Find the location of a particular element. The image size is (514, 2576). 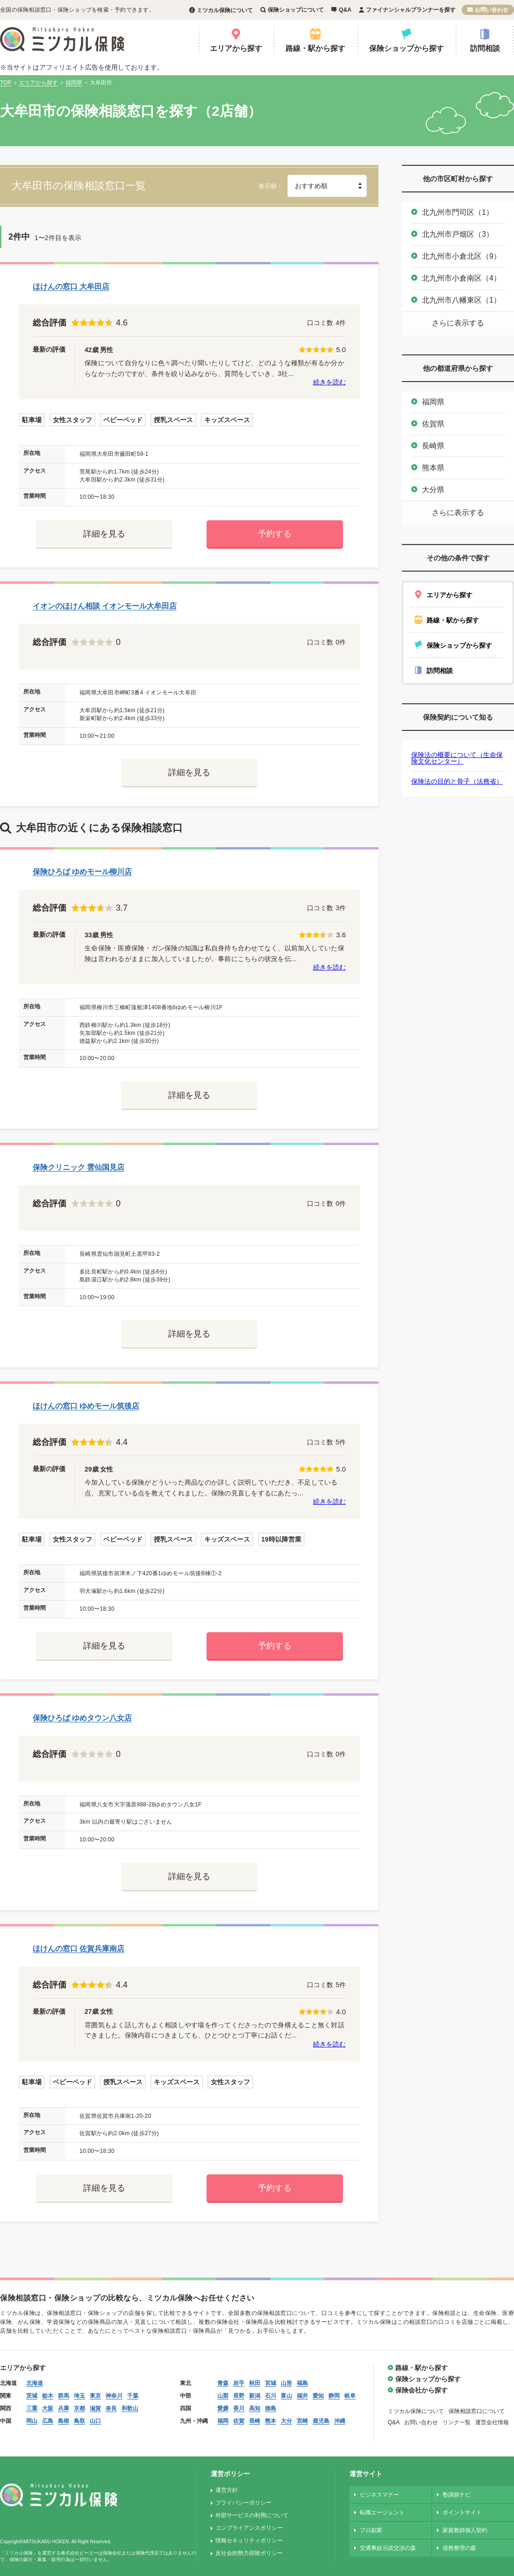

ファイナンシャルプランナーを探す is located at coordinates (411, 10).